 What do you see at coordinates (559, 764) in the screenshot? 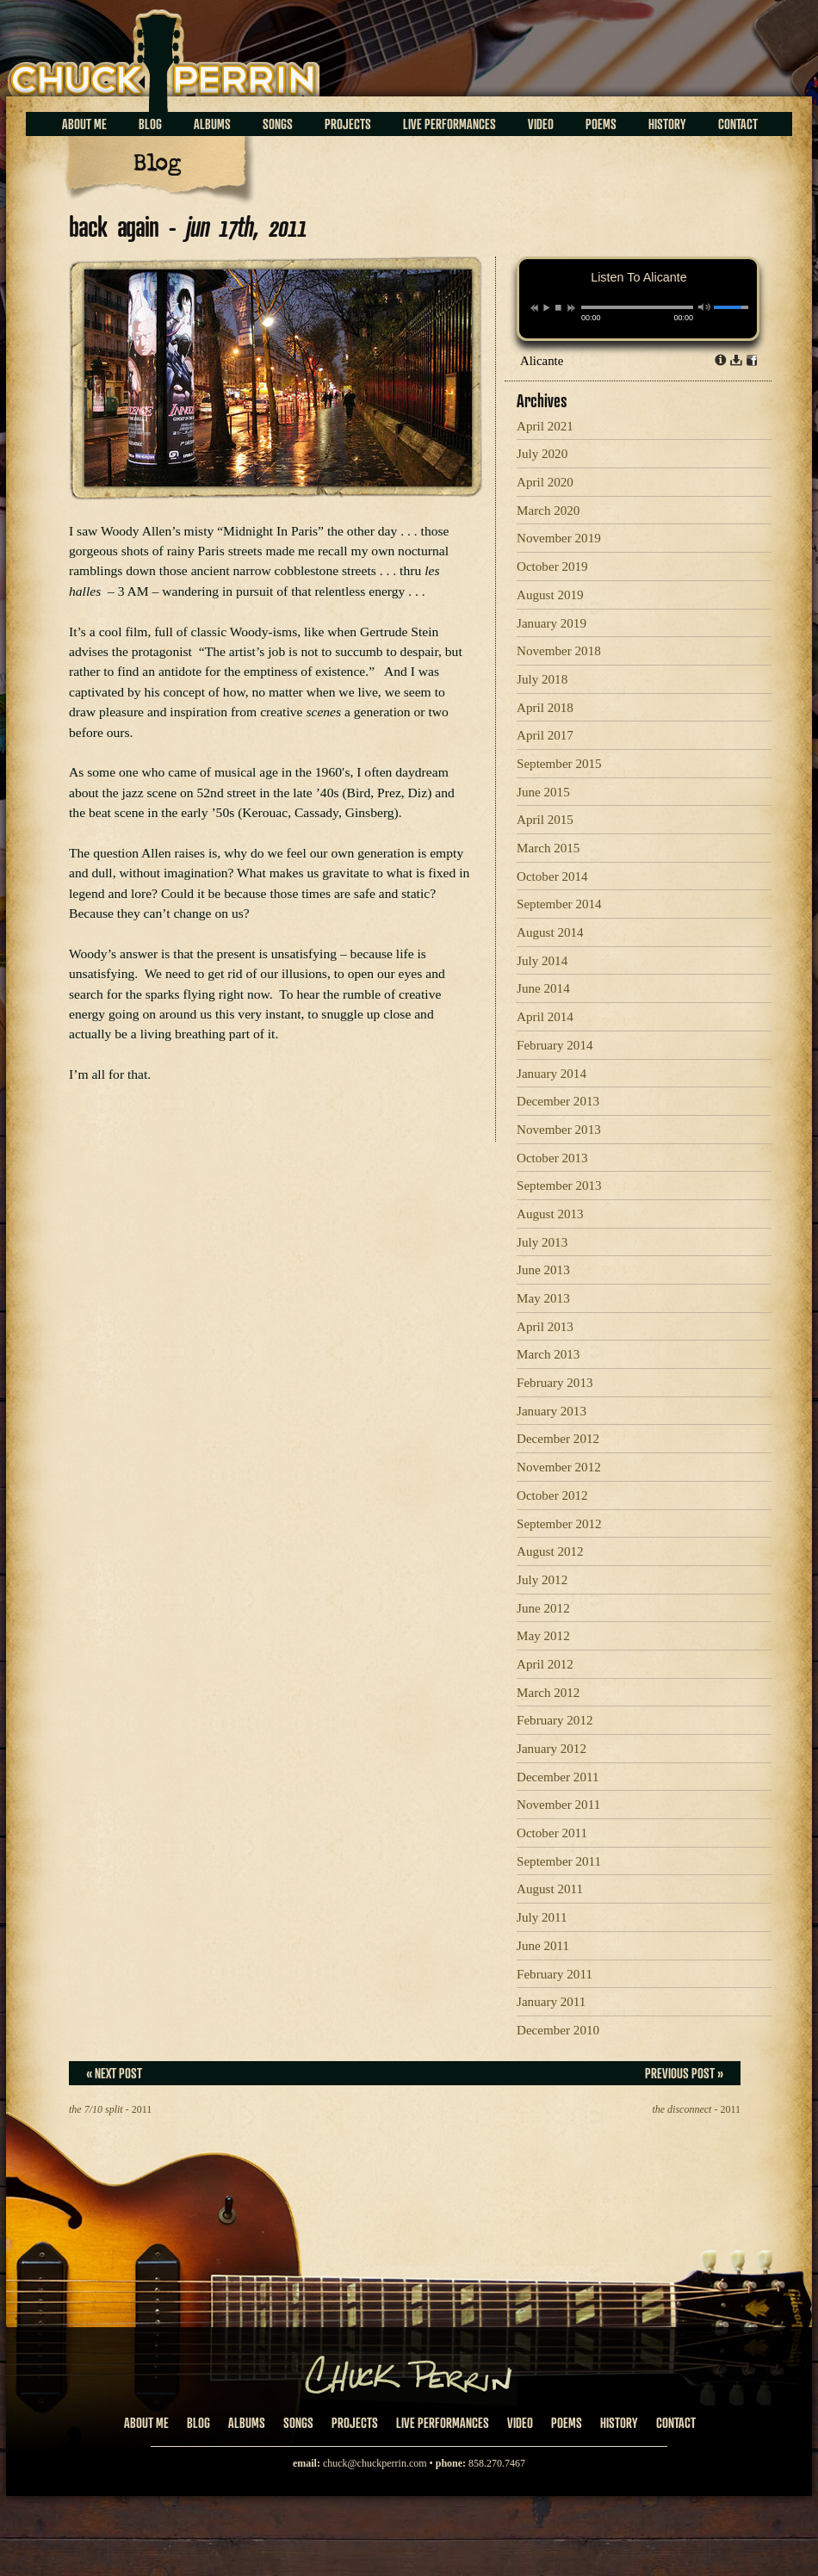
I see `September 2015` at bounding box center [559, 764].